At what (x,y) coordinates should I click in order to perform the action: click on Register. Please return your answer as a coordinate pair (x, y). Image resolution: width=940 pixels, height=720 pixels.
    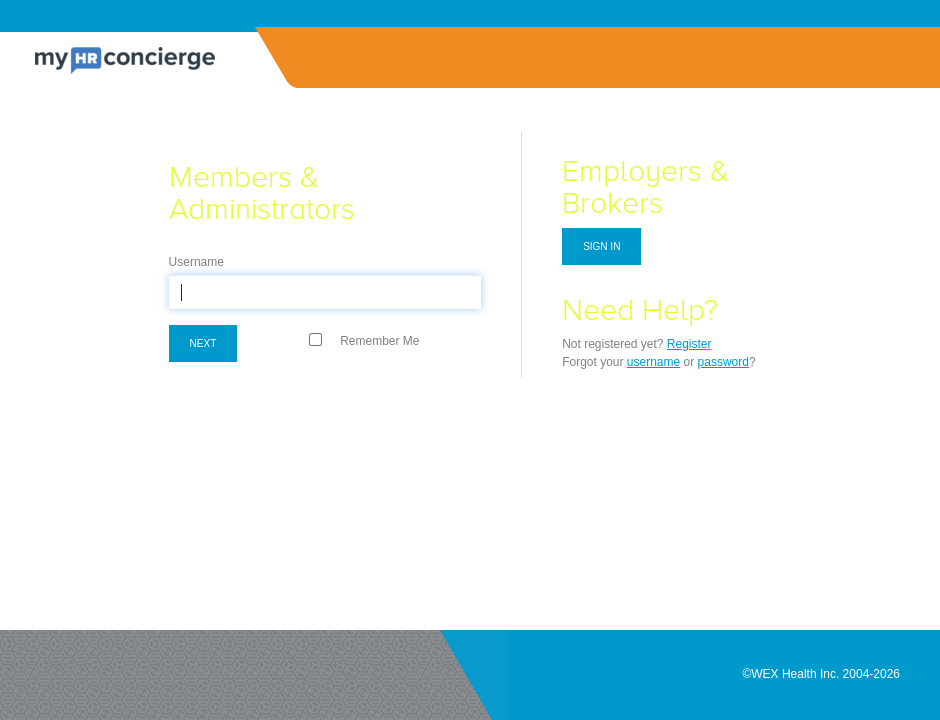
    Looking at the image, I should click on (689, 344).